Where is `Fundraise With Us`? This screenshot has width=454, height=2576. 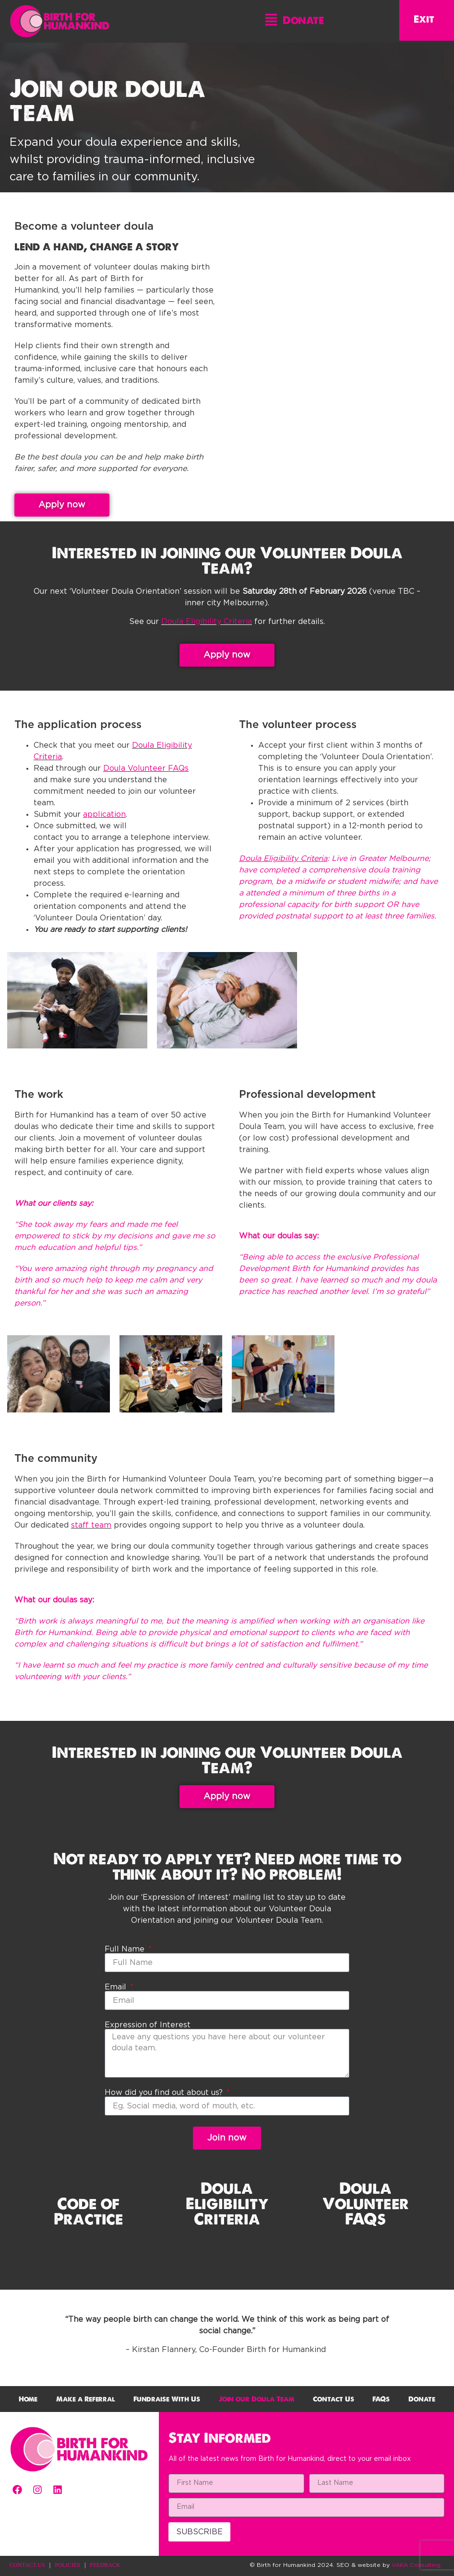 Fundraise With Us is located at coordinates (166, 2399).